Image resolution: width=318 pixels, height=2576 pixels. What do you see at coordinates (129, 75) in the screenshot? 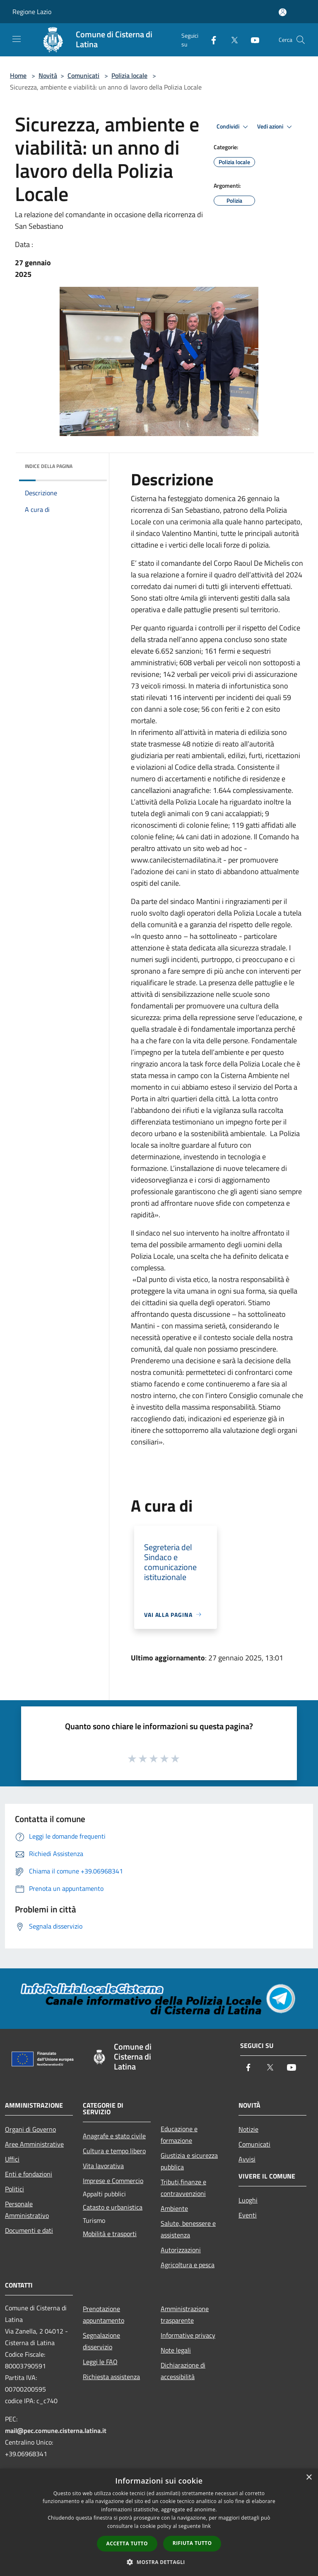
I see `Polizia locale` at bounding box center [129, 75].